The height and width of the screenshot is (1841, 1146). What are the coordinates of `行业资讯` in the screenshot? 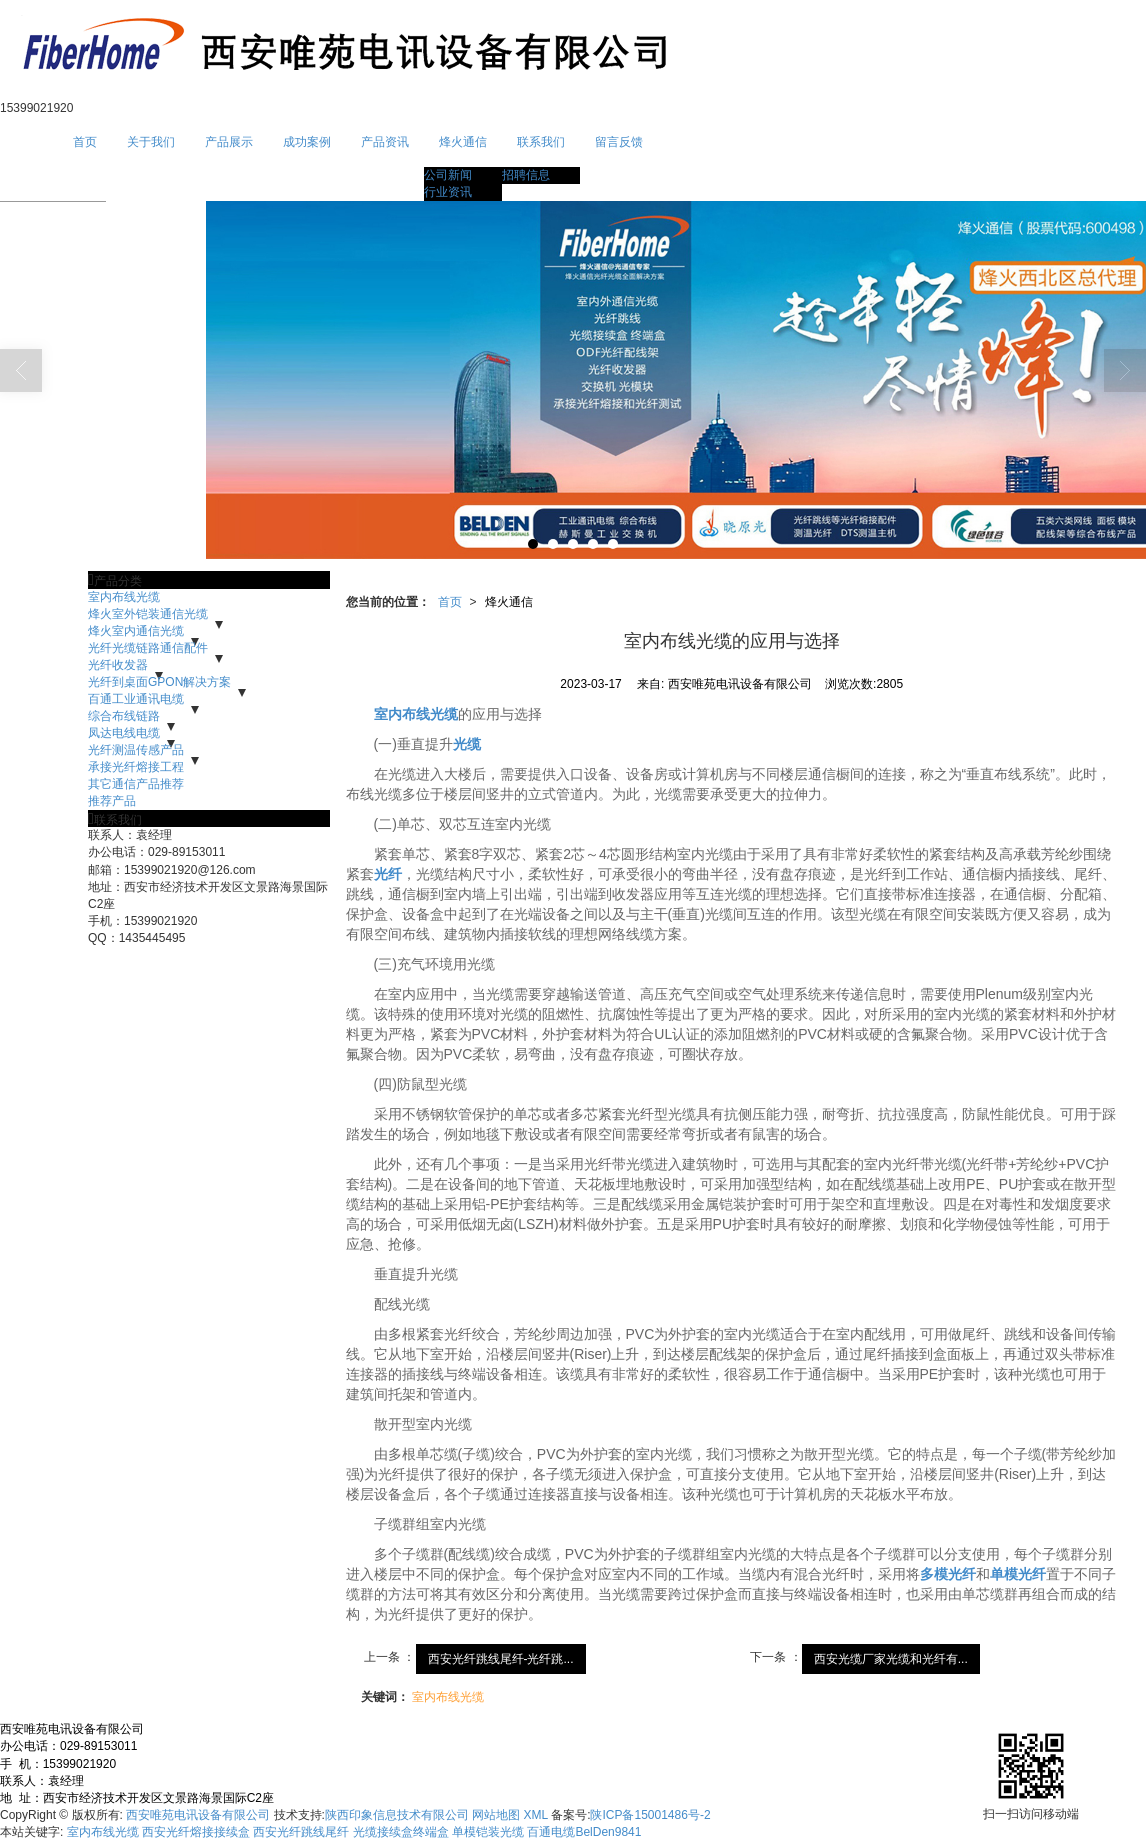 It's located at (448, 192).